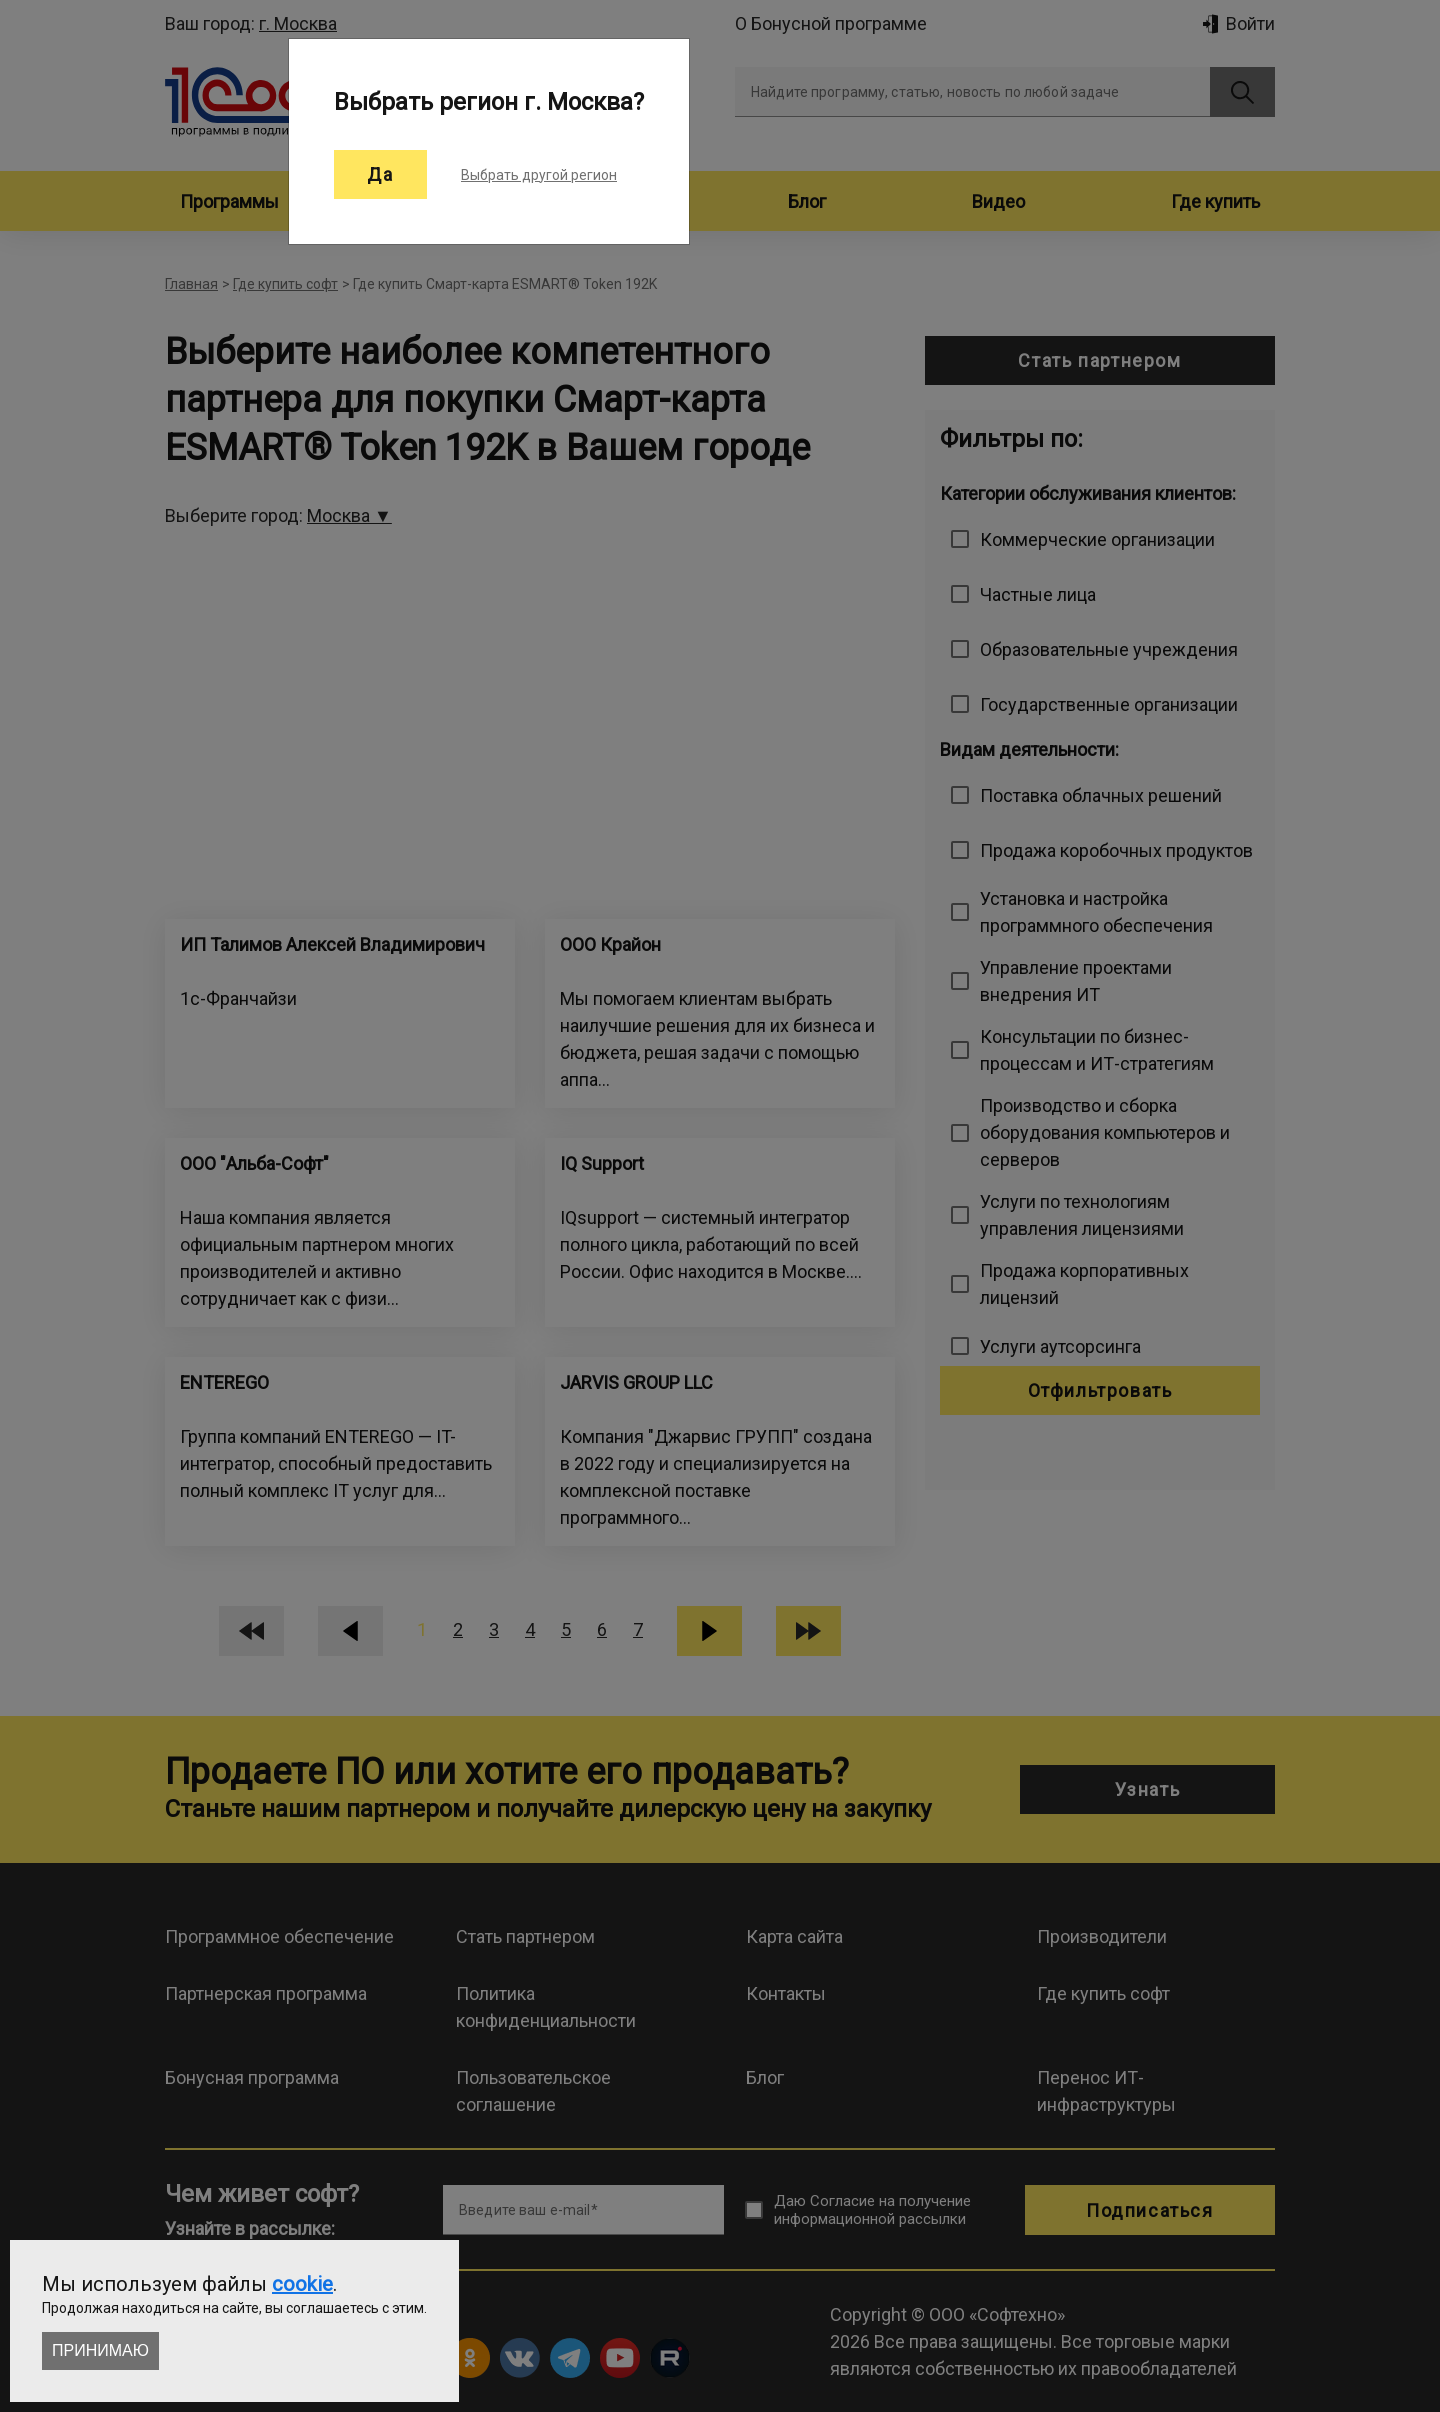 The height and width of the screenshot is (2412, 1440). I want to click on Принимаю, so click(100, 2350).